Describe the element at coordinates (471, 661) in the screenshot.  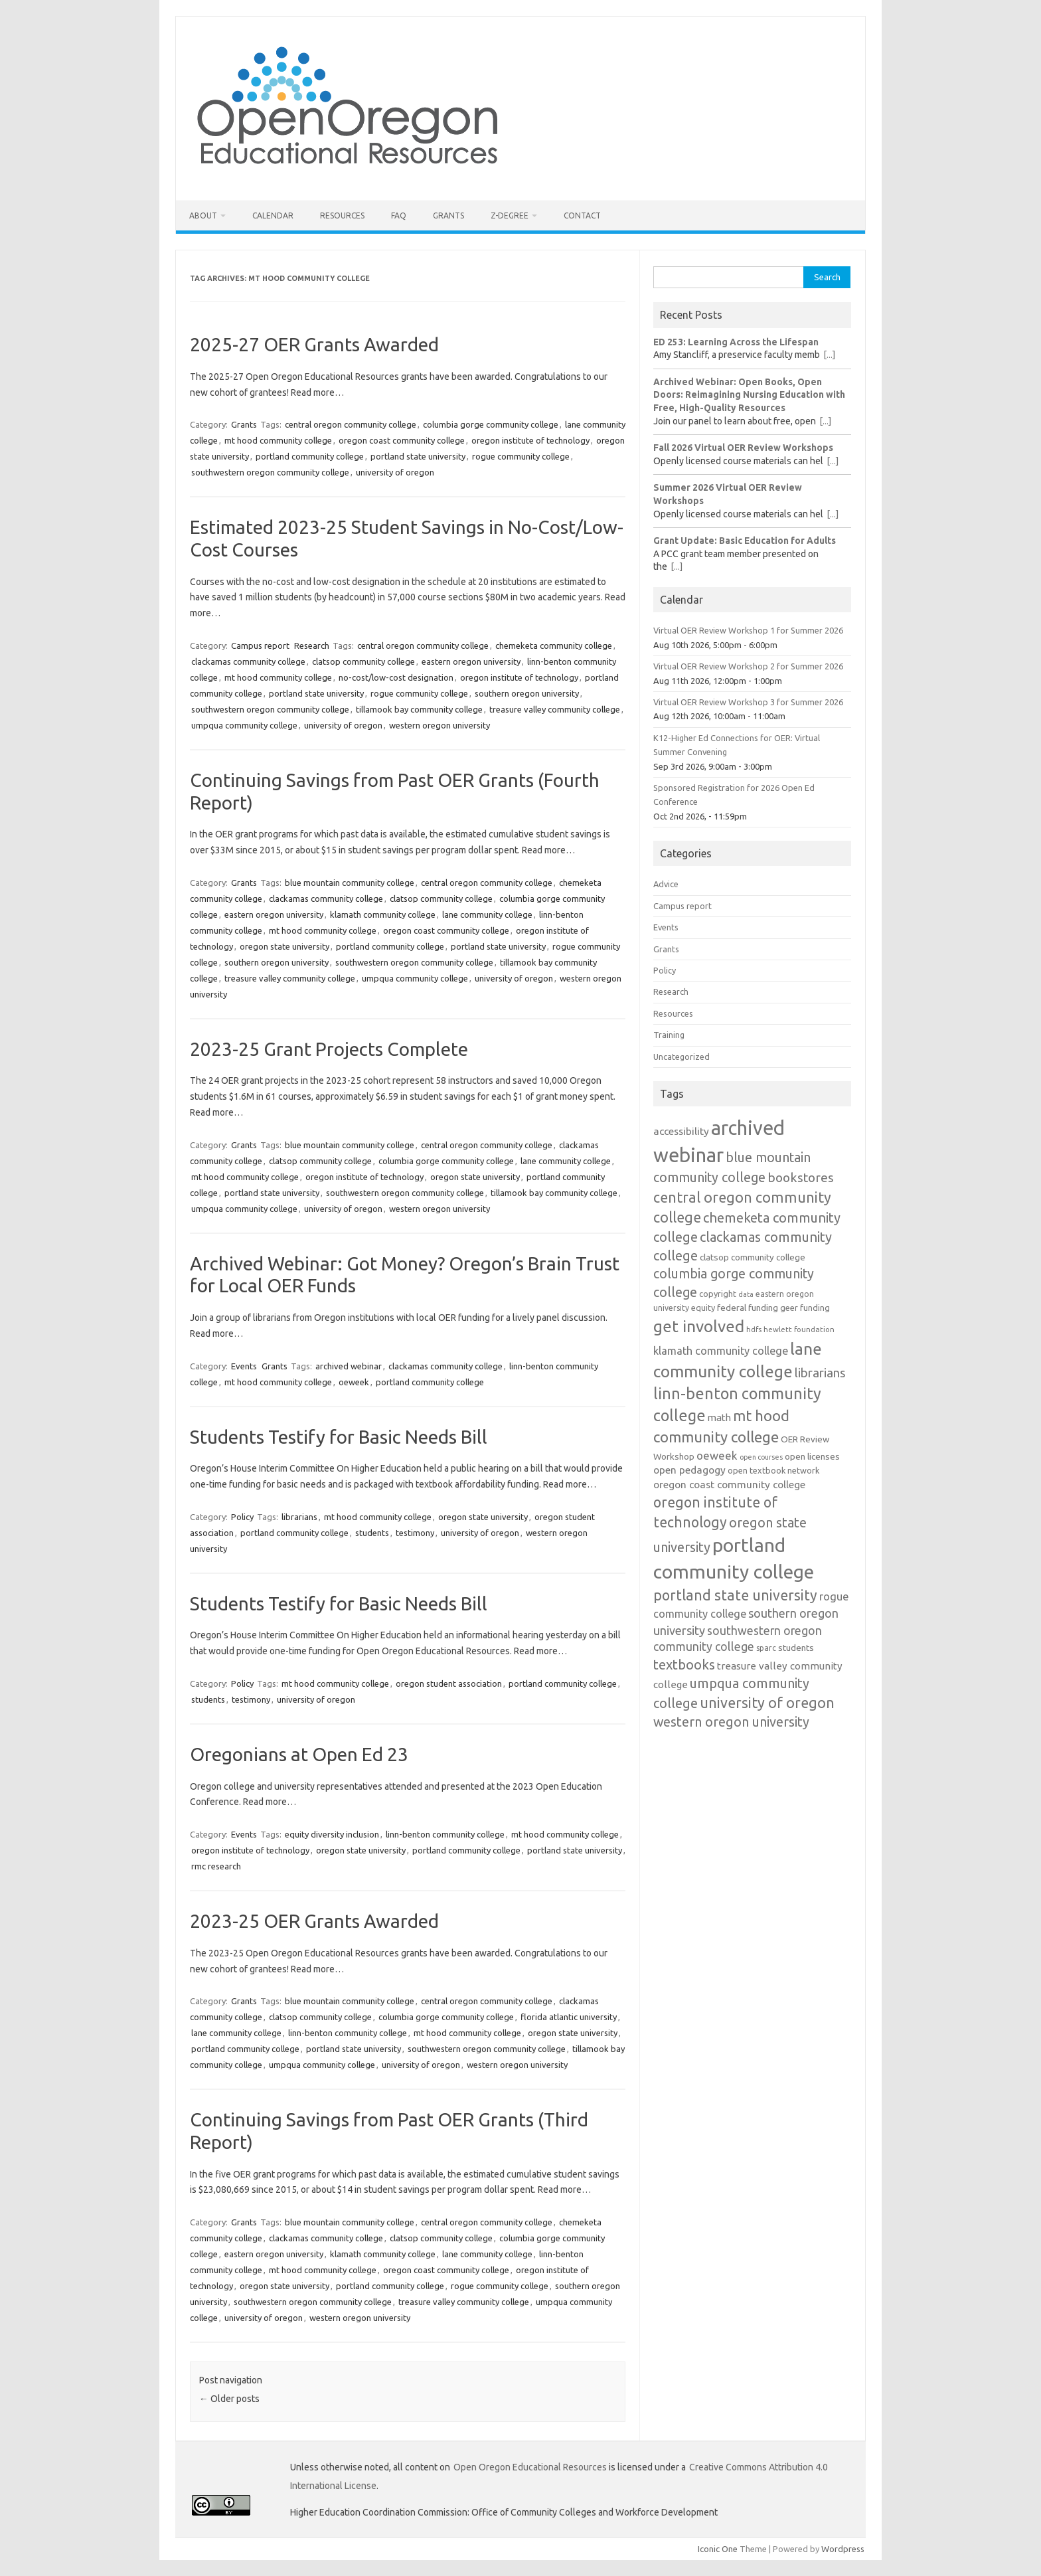
I see `eastern oregon university` at that location.